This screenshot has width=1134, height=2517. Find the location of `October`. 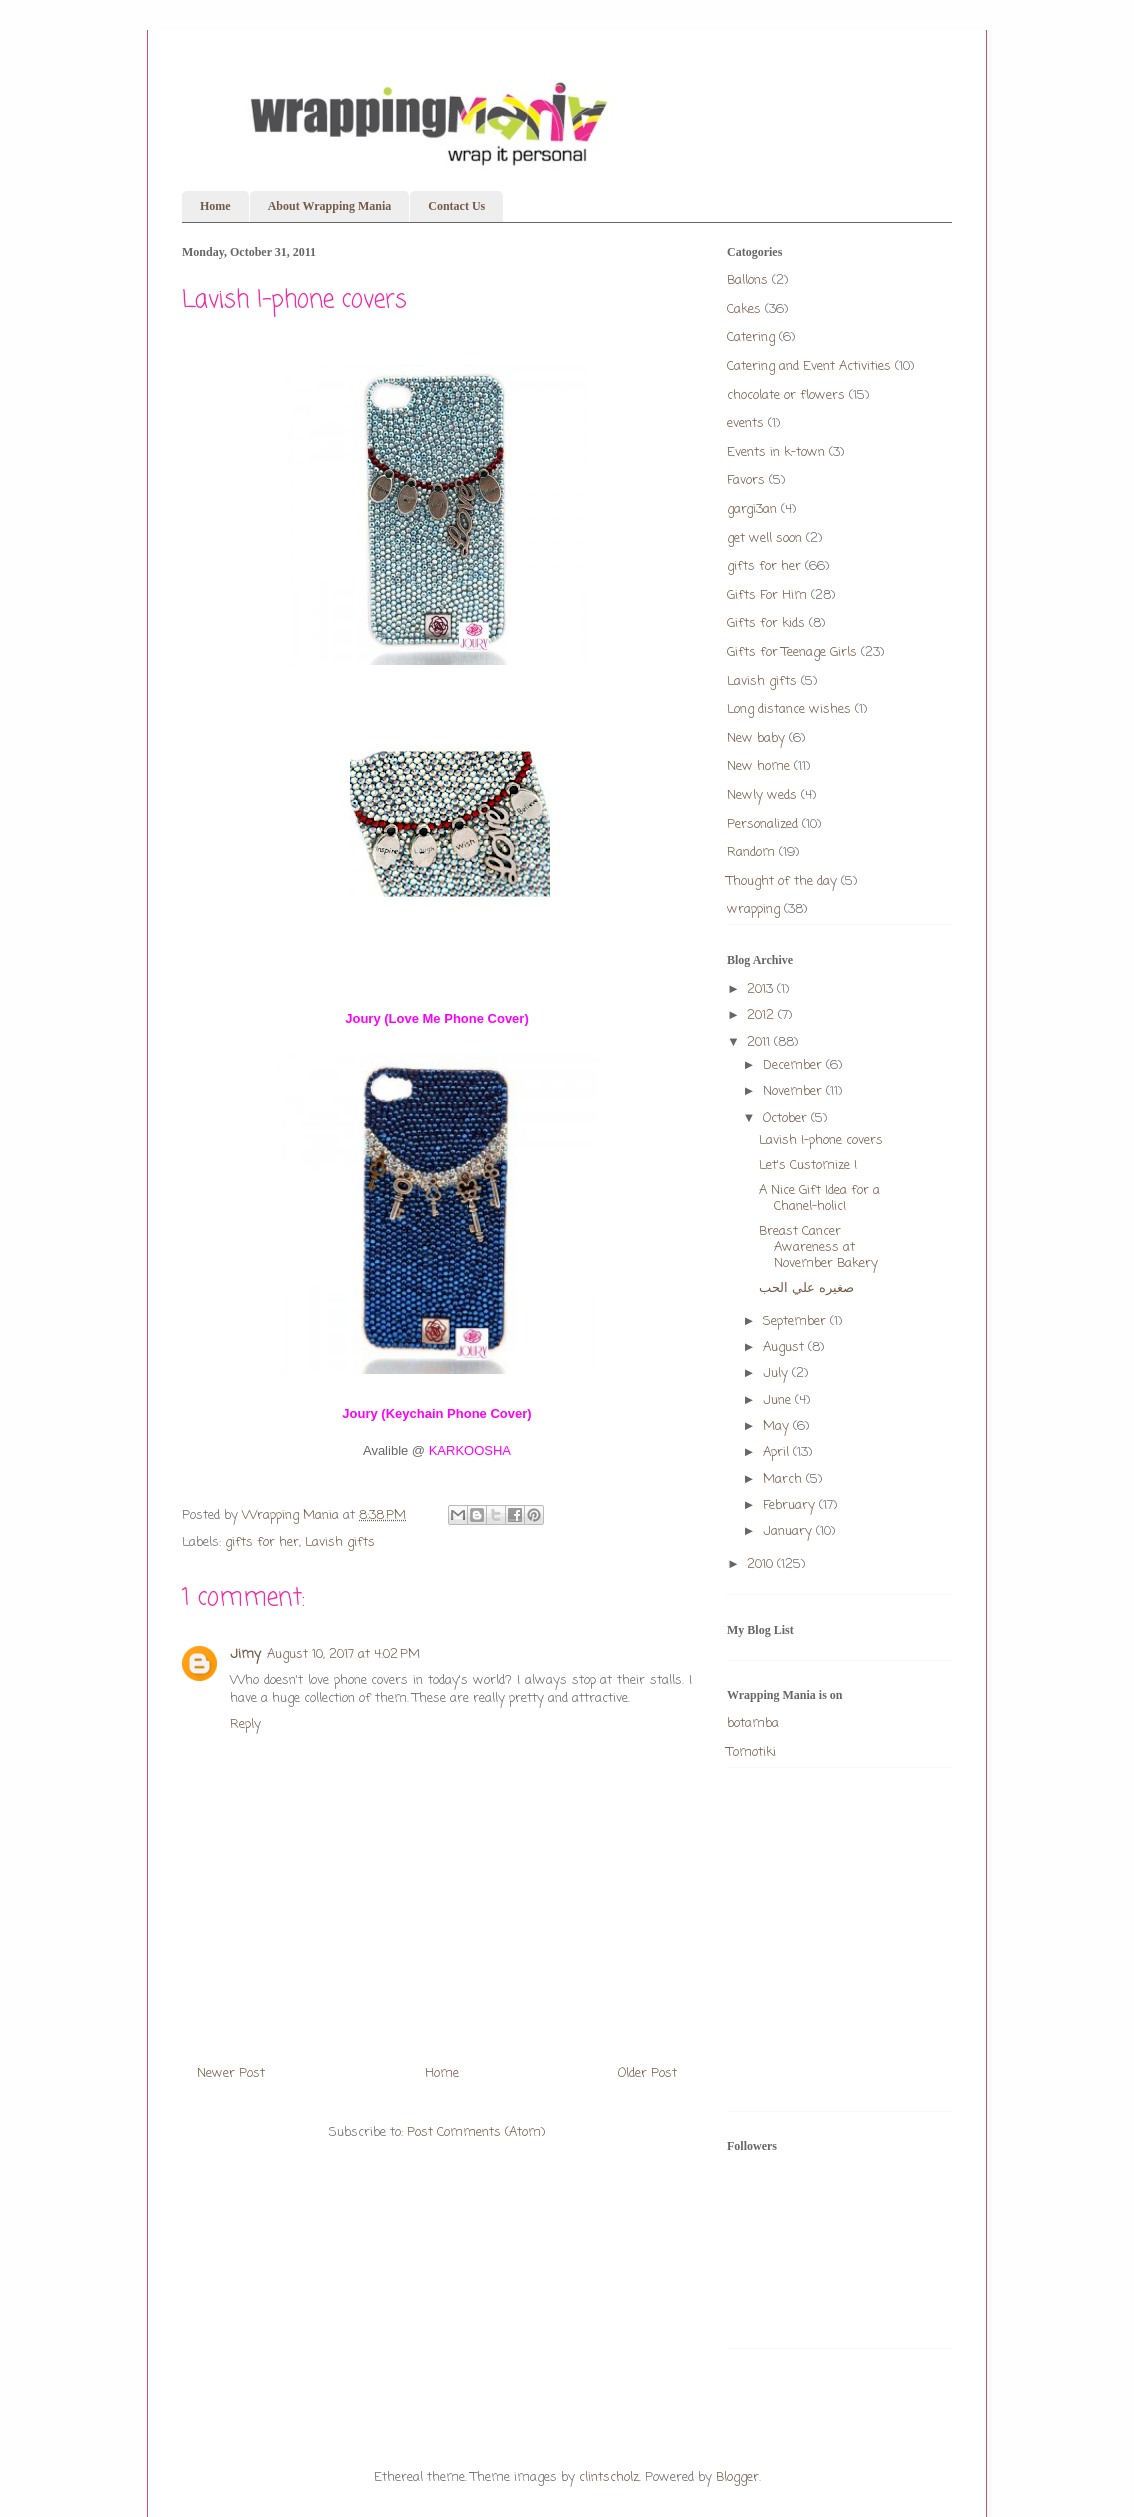

October is located at coordinates (787, 1118).